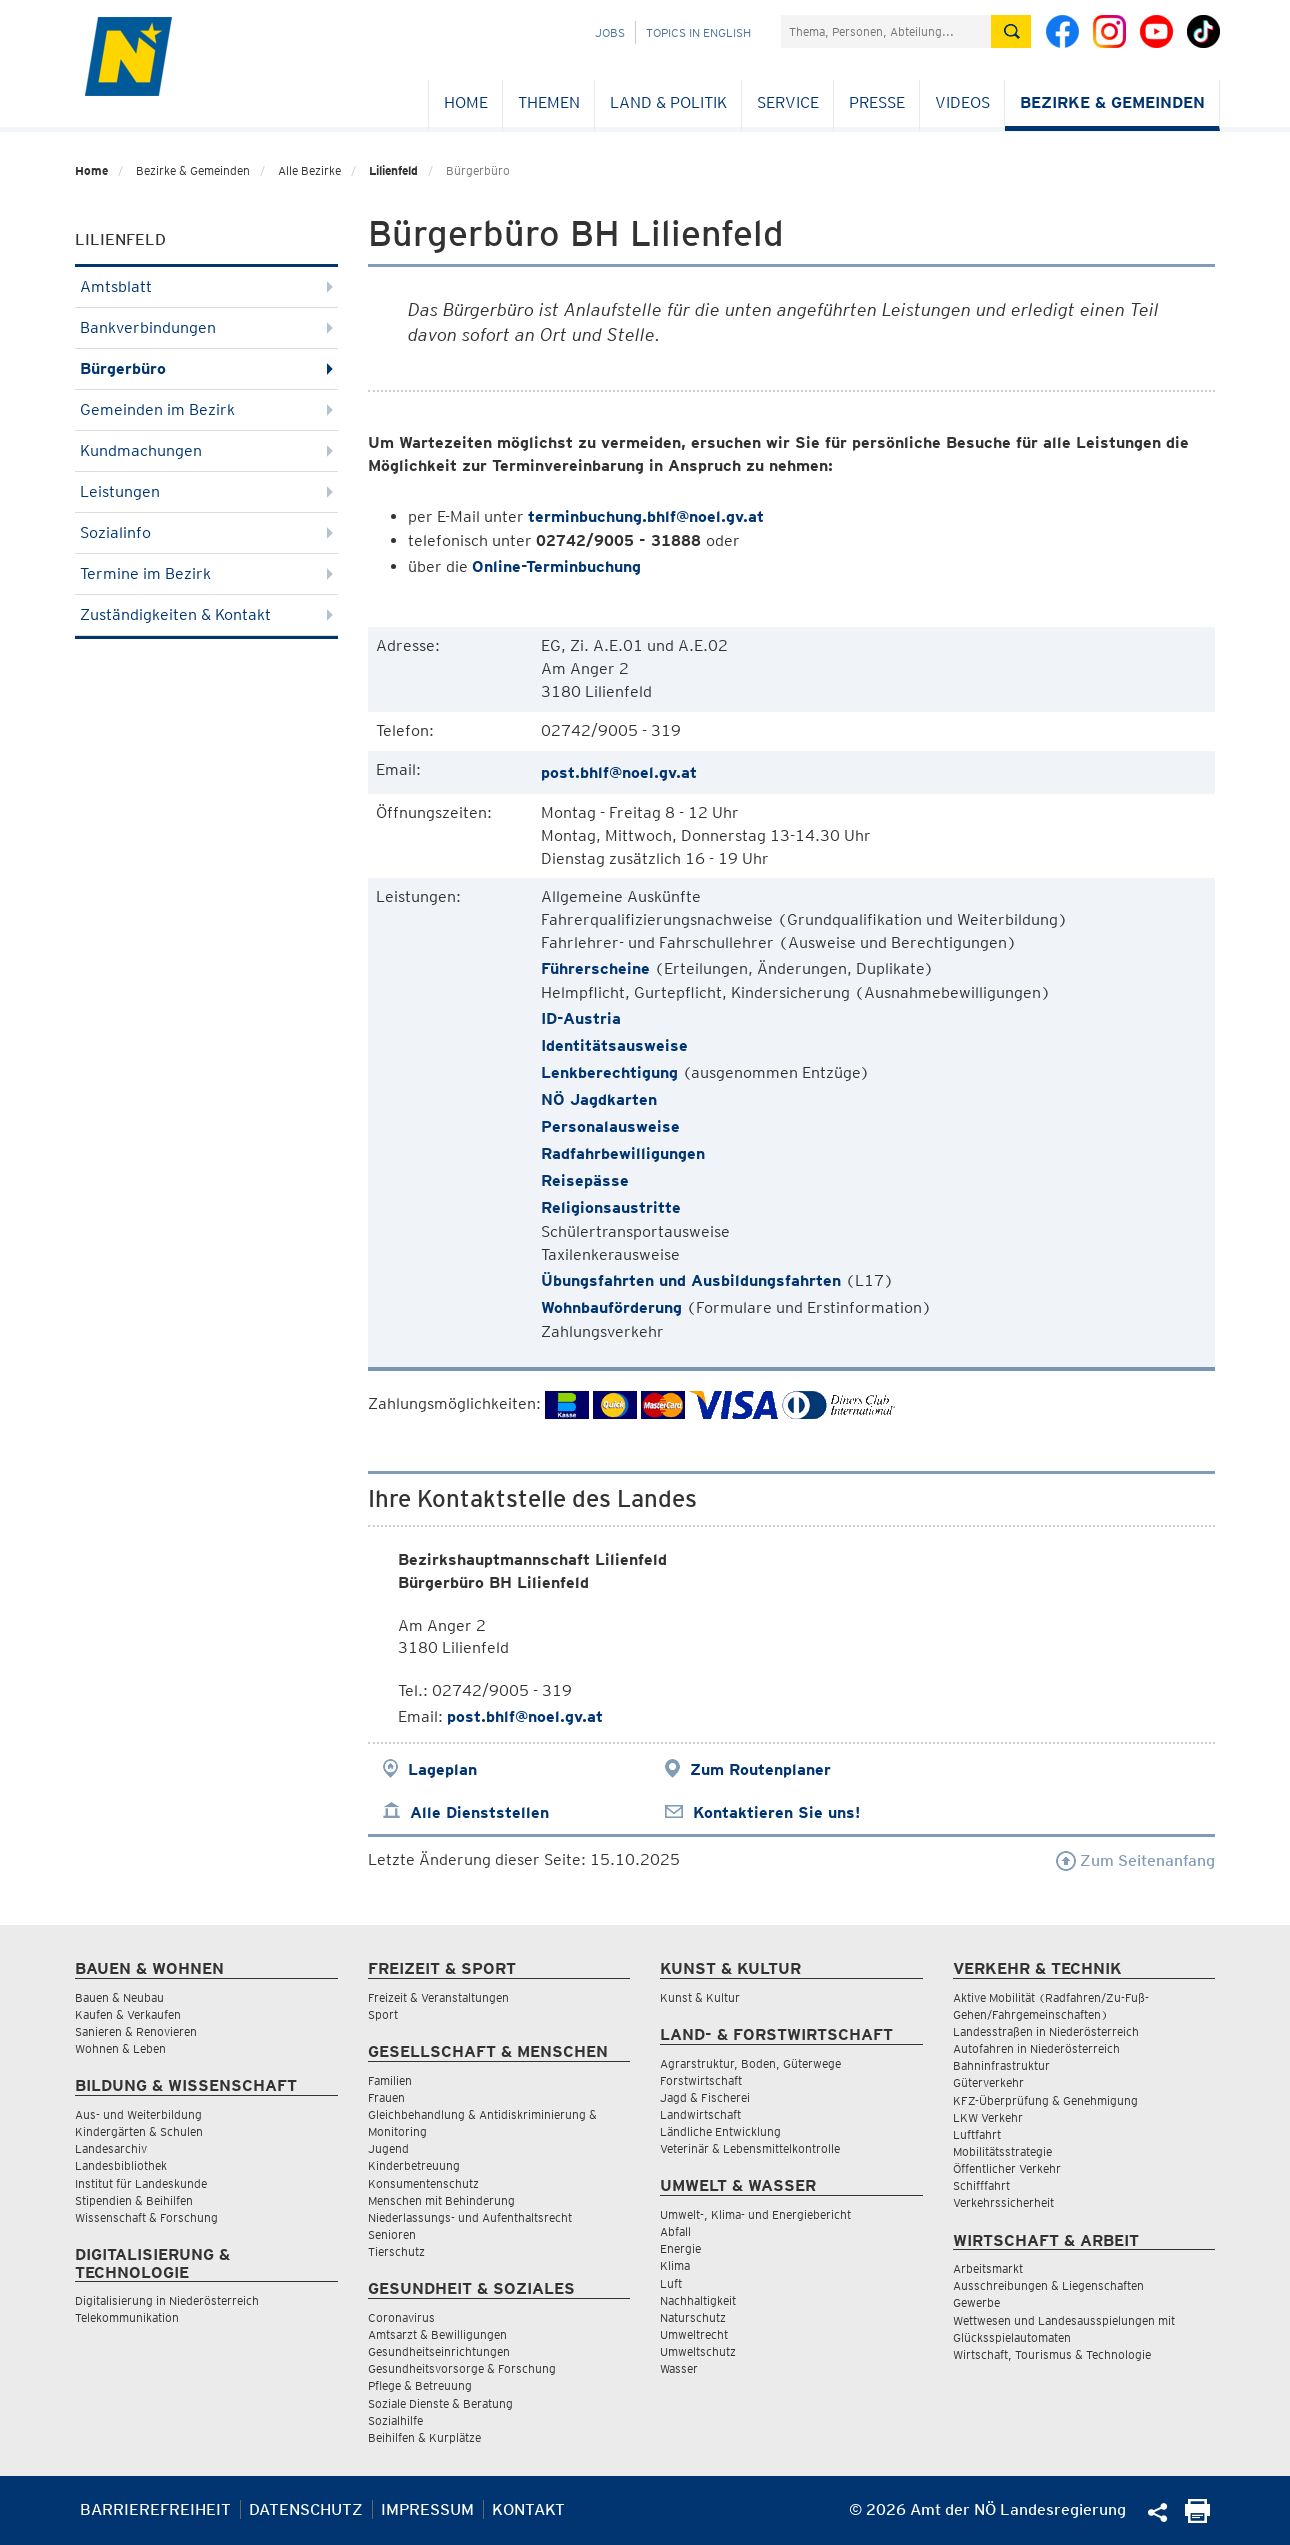 The width and height of the screenshot is (1290, 2545). Describe the element at coordinates (1045, 2100) in the screenshot. I see `KFZ-Überprüfung & Genehmigung` at that location.